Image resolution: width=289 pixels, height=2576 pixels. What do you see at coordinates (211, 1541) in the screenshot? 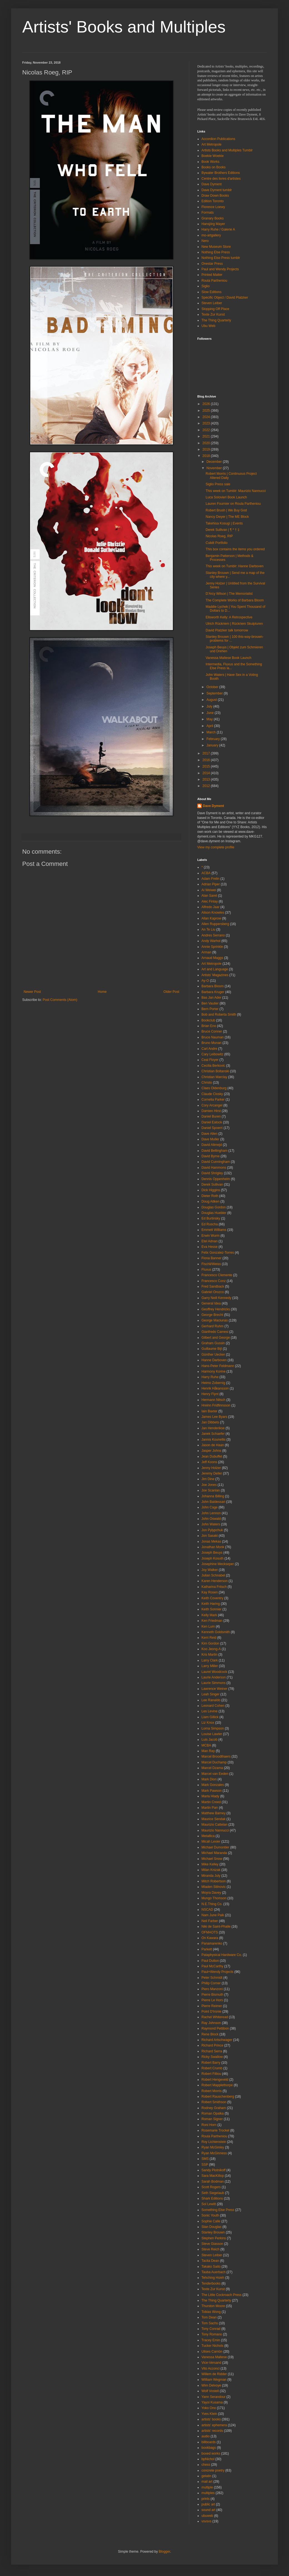
I see `Jonas Mekas` at bounding box center [211, 1541].